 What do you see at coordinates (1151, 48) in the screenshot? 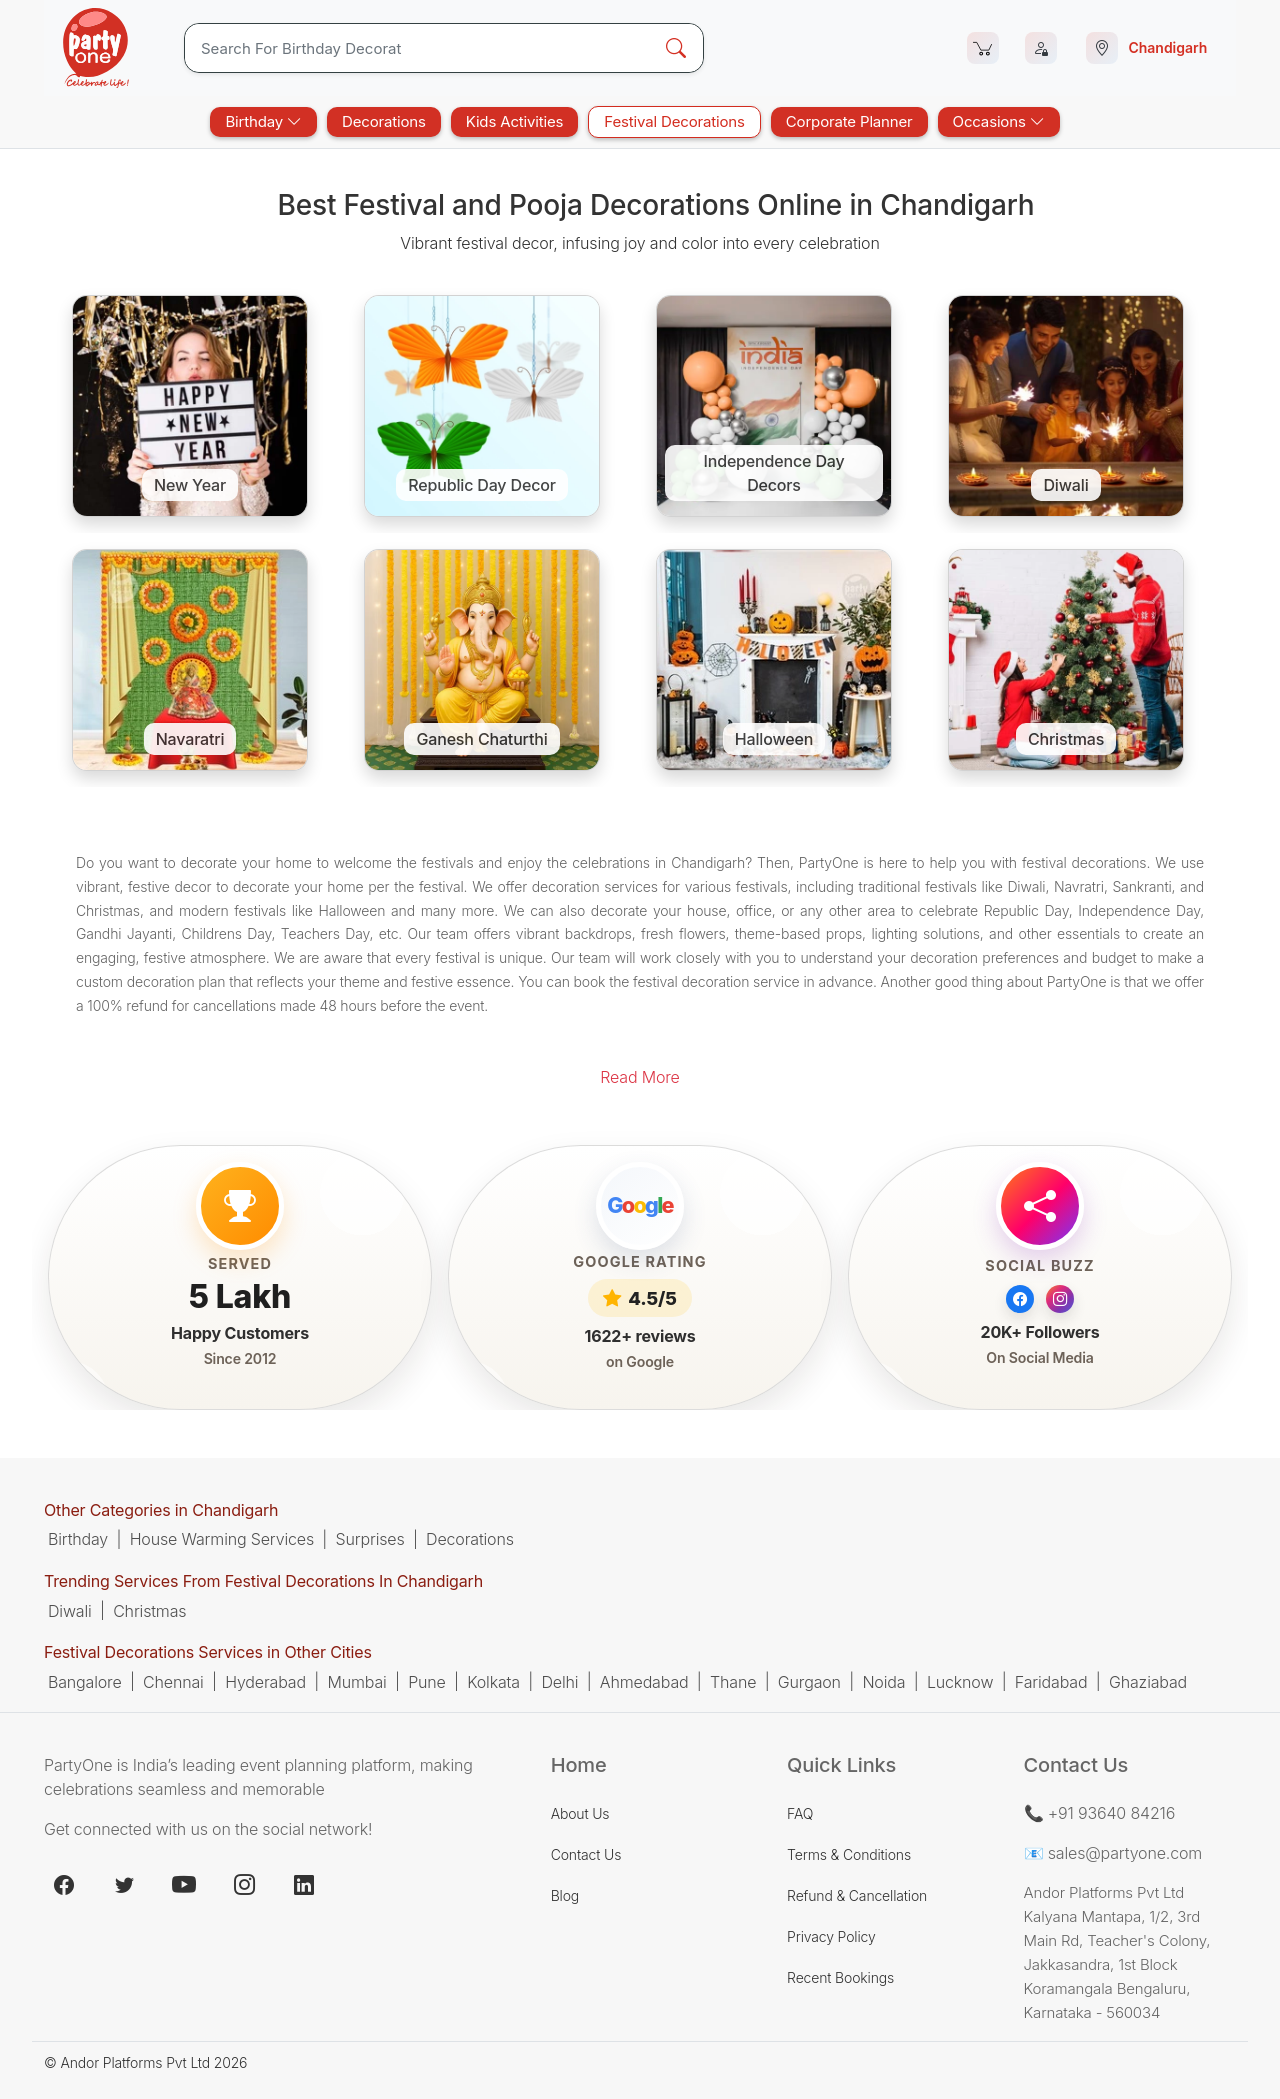
I see `[Select city]` at bounding box center [1151, 48].